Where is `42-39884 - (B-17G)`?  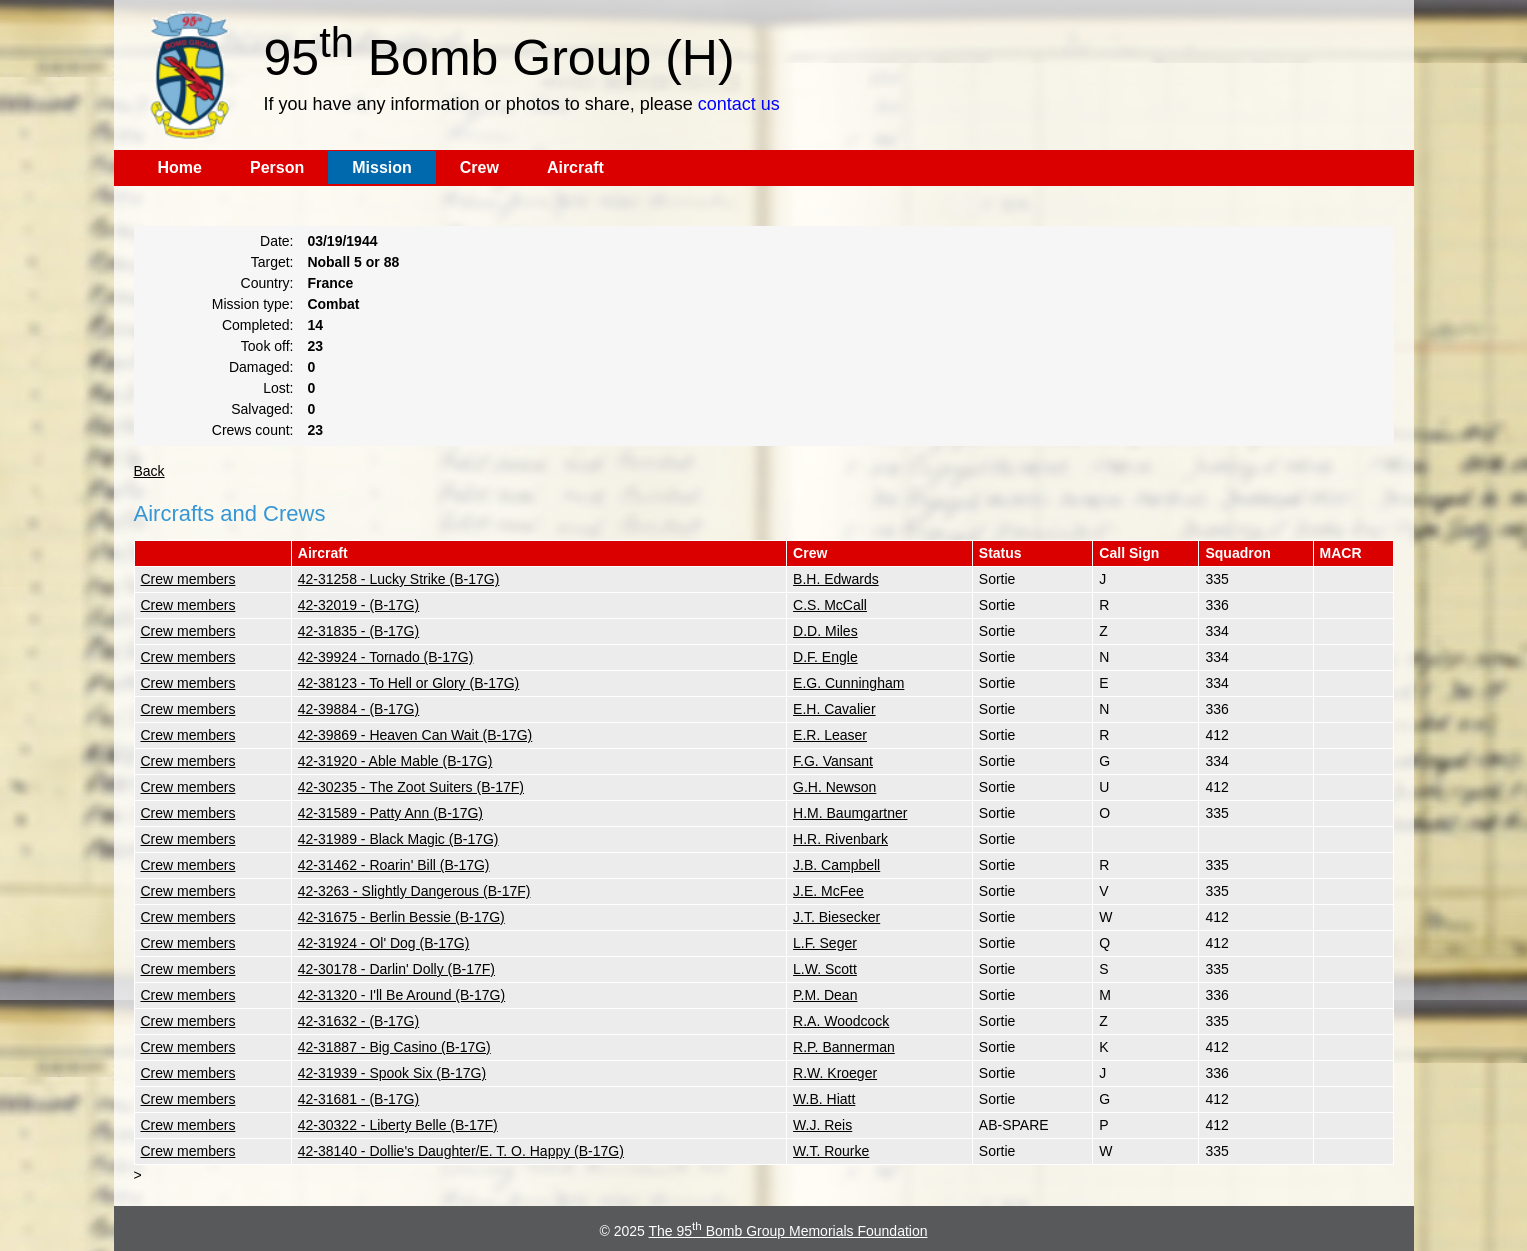 42-39884 - (B-17G) is located at coordinates (358, 709).